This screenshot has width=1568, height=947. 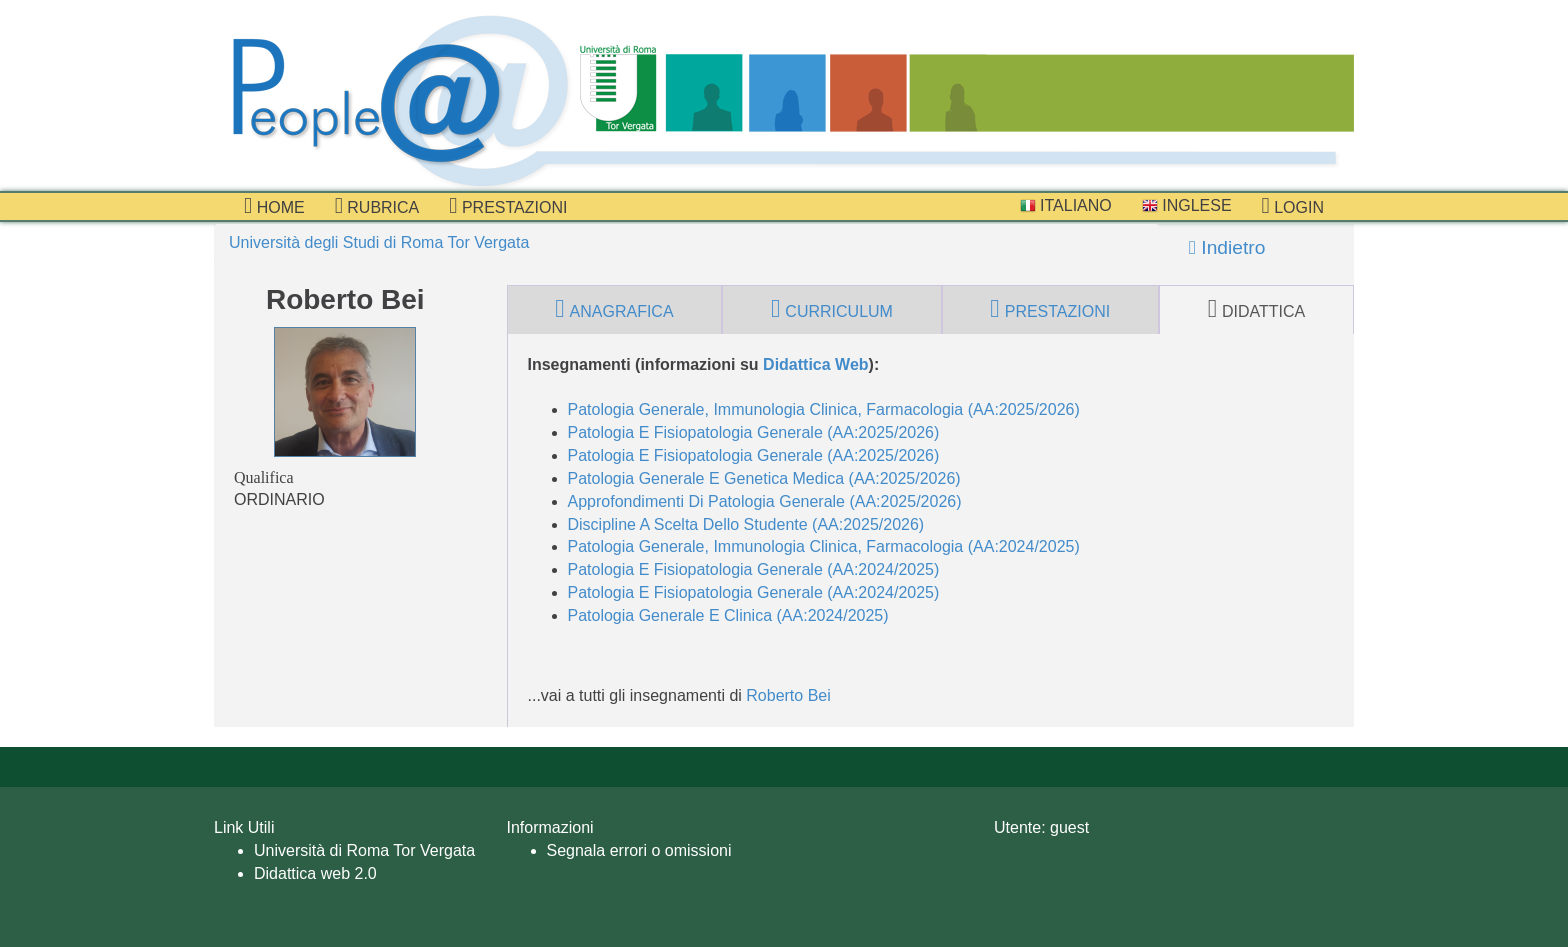 I want to click on Rubrica, so click(x=377, y=206).